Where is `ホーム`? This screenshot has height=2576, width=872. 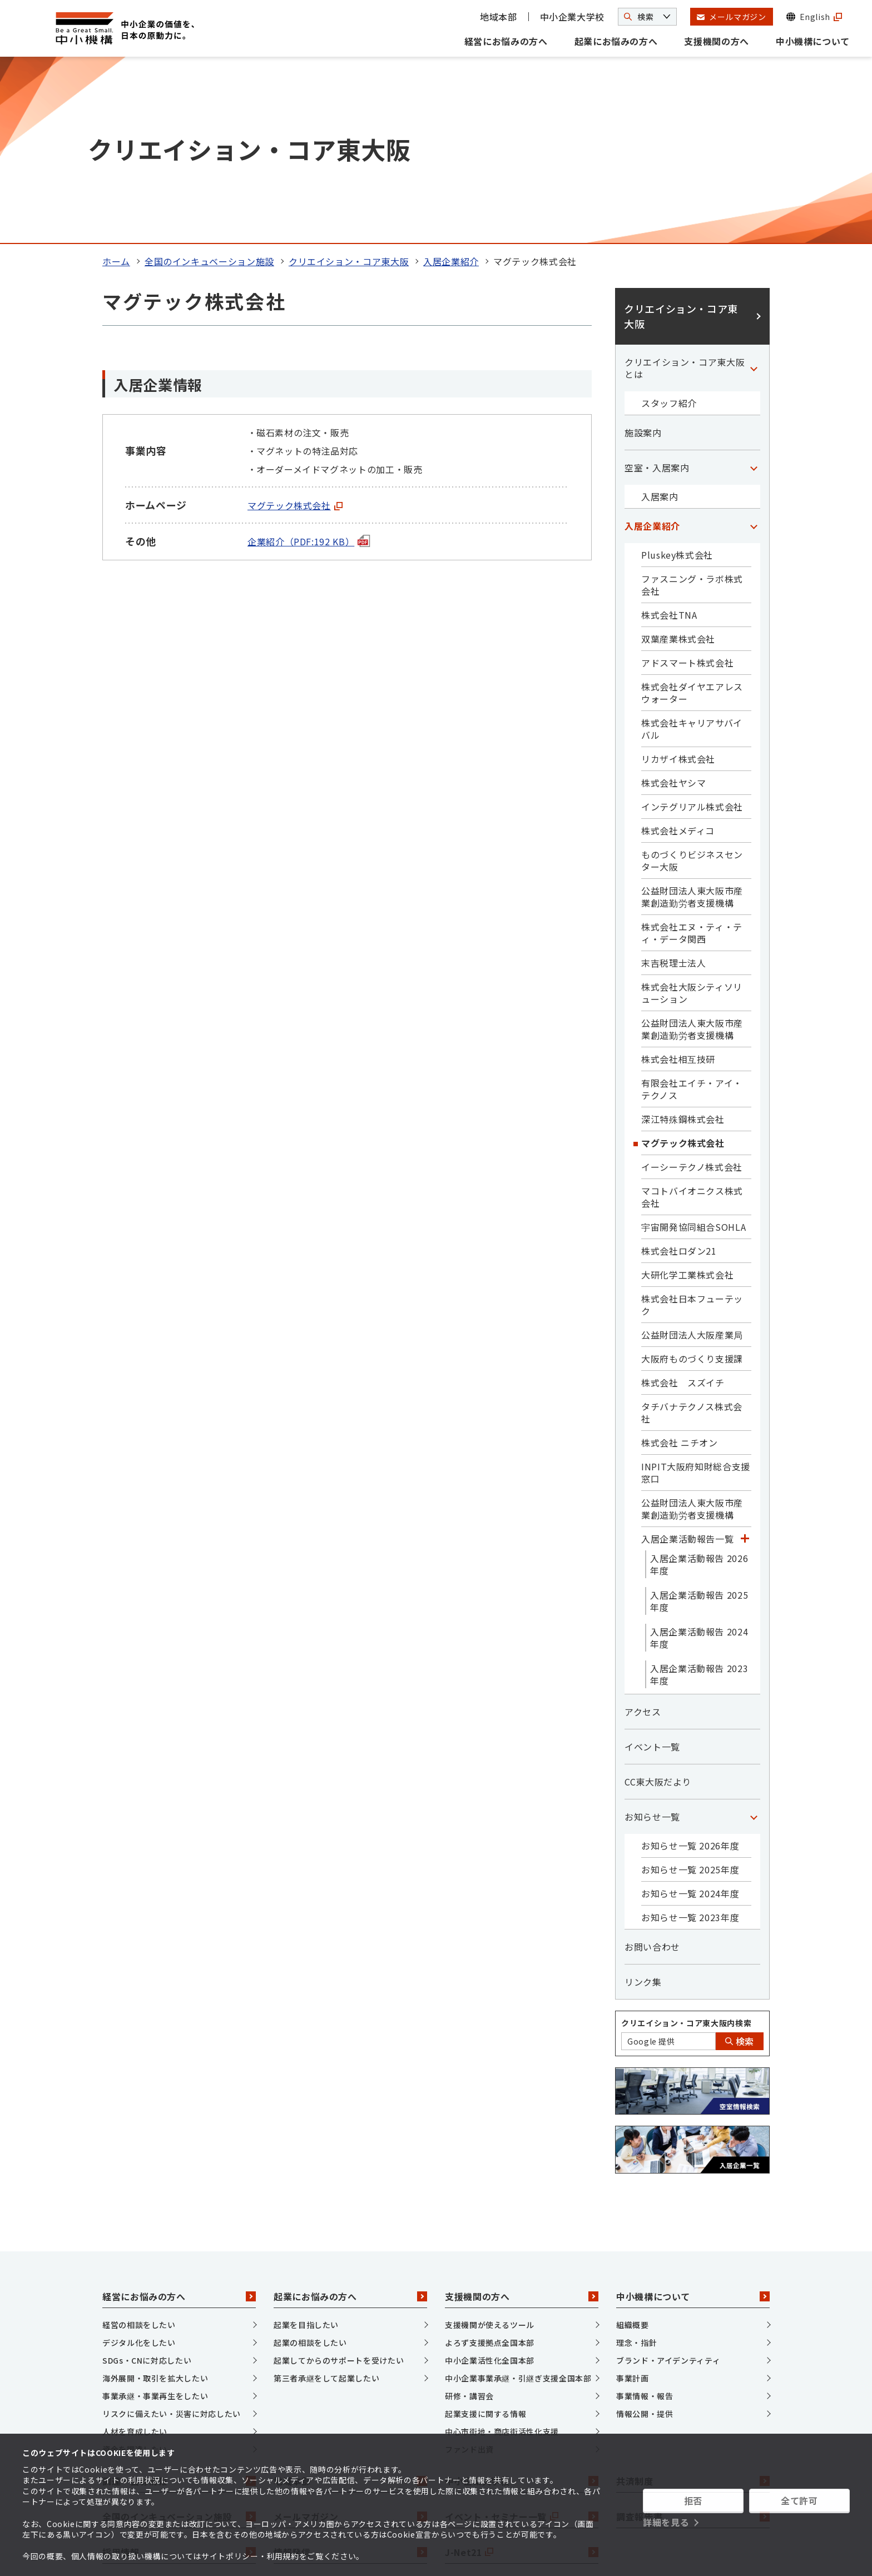 ホーム is located at coordinates (116, 84).